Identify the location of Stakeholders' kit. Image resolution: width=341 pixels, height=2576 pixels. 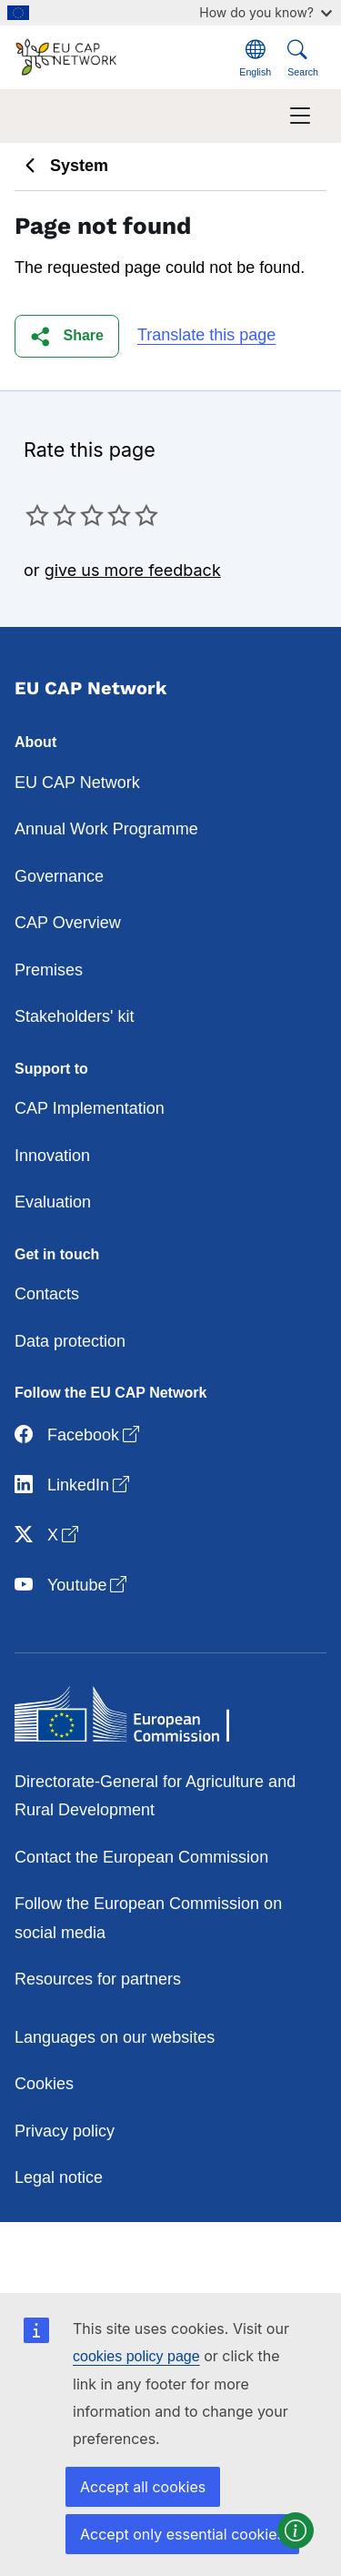
(75, 1016).